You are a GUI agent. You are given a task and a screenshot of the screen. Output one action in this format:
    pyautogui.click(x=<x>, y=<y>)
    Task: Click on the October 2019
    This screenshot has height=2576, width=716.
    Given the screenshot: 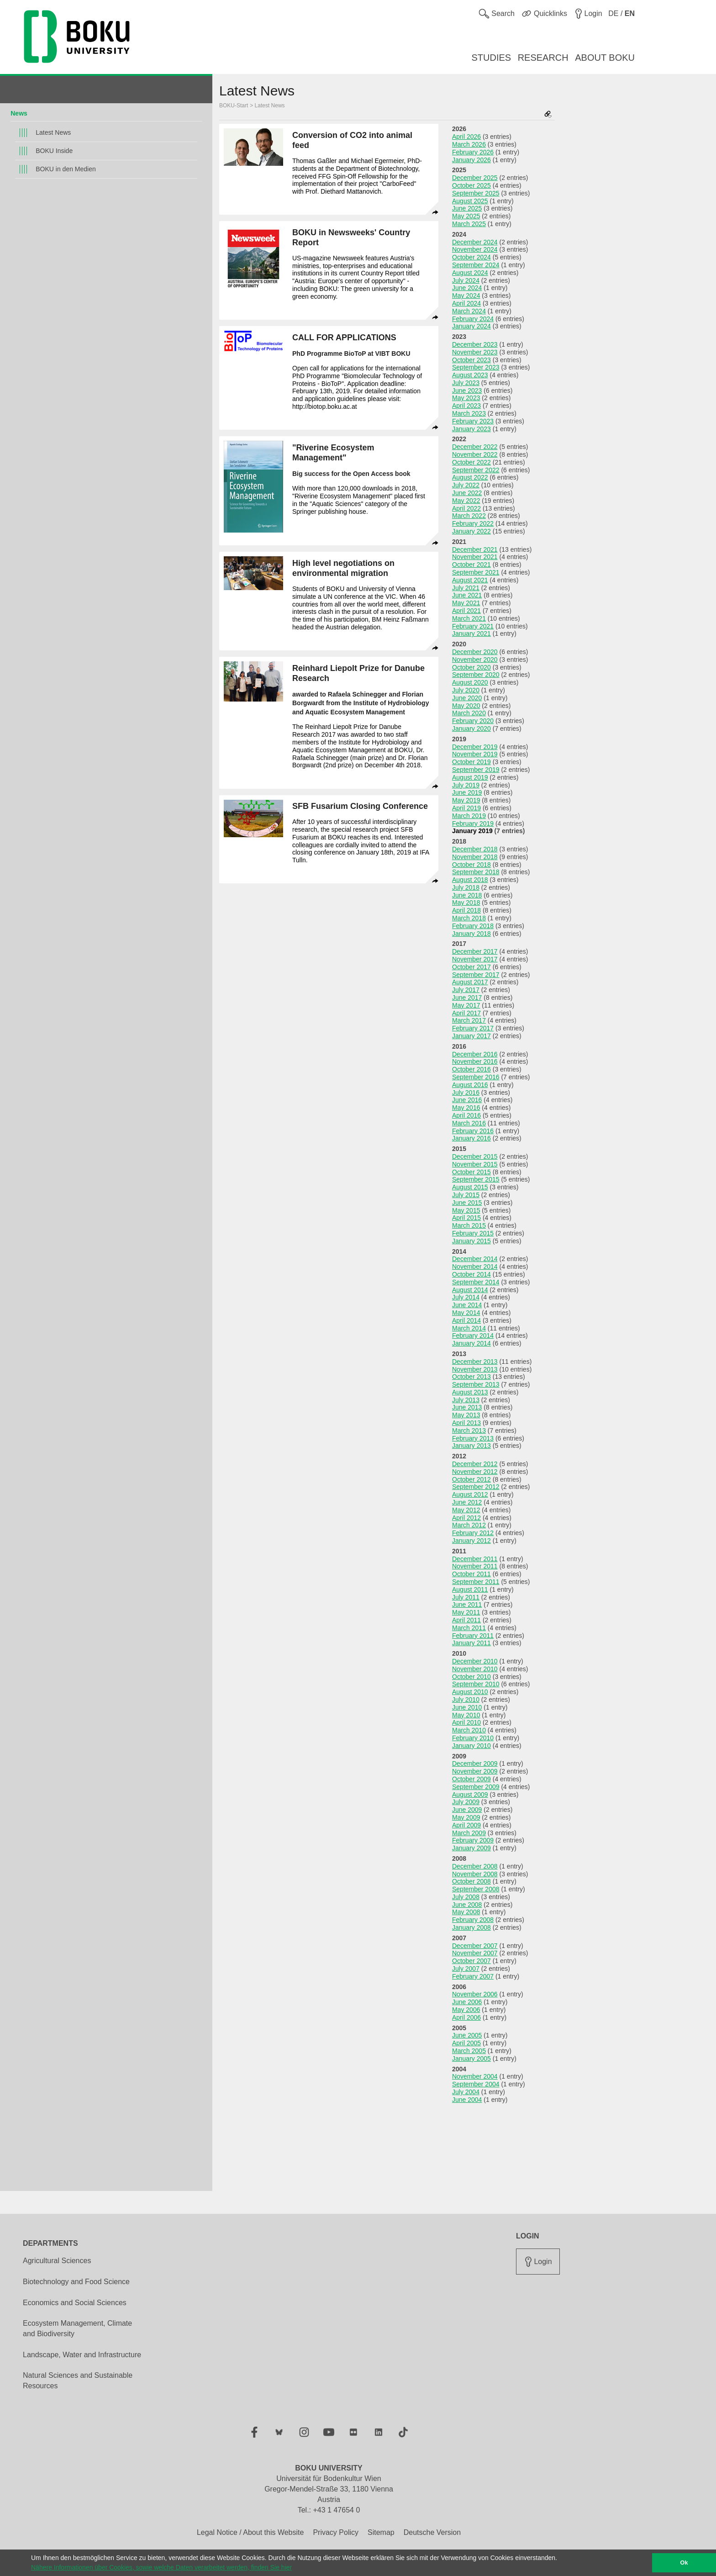 What is the action you would take?
    pyautogui.click(x=471, y=761)
    